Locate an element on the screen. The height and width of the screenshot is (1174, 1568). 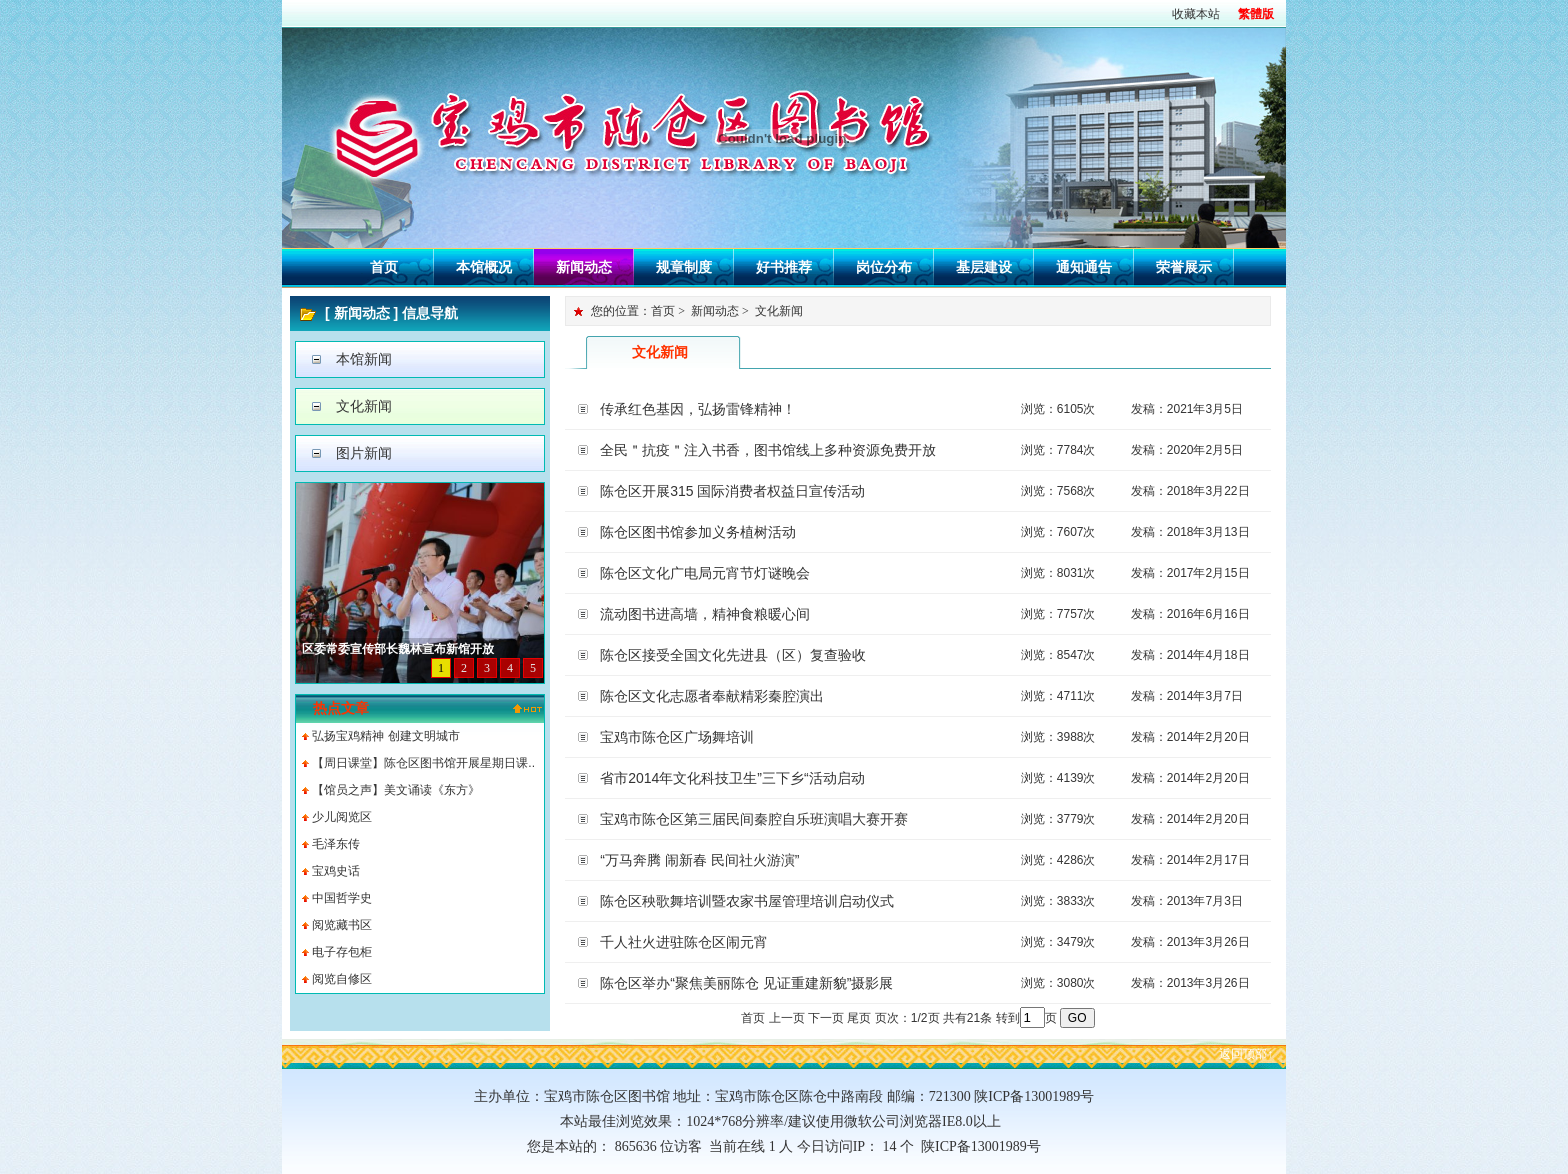
陈仓区举办“聚焦美丽陈仓 见证重建新貌”摄影展 is located at coordinates (746, 983).